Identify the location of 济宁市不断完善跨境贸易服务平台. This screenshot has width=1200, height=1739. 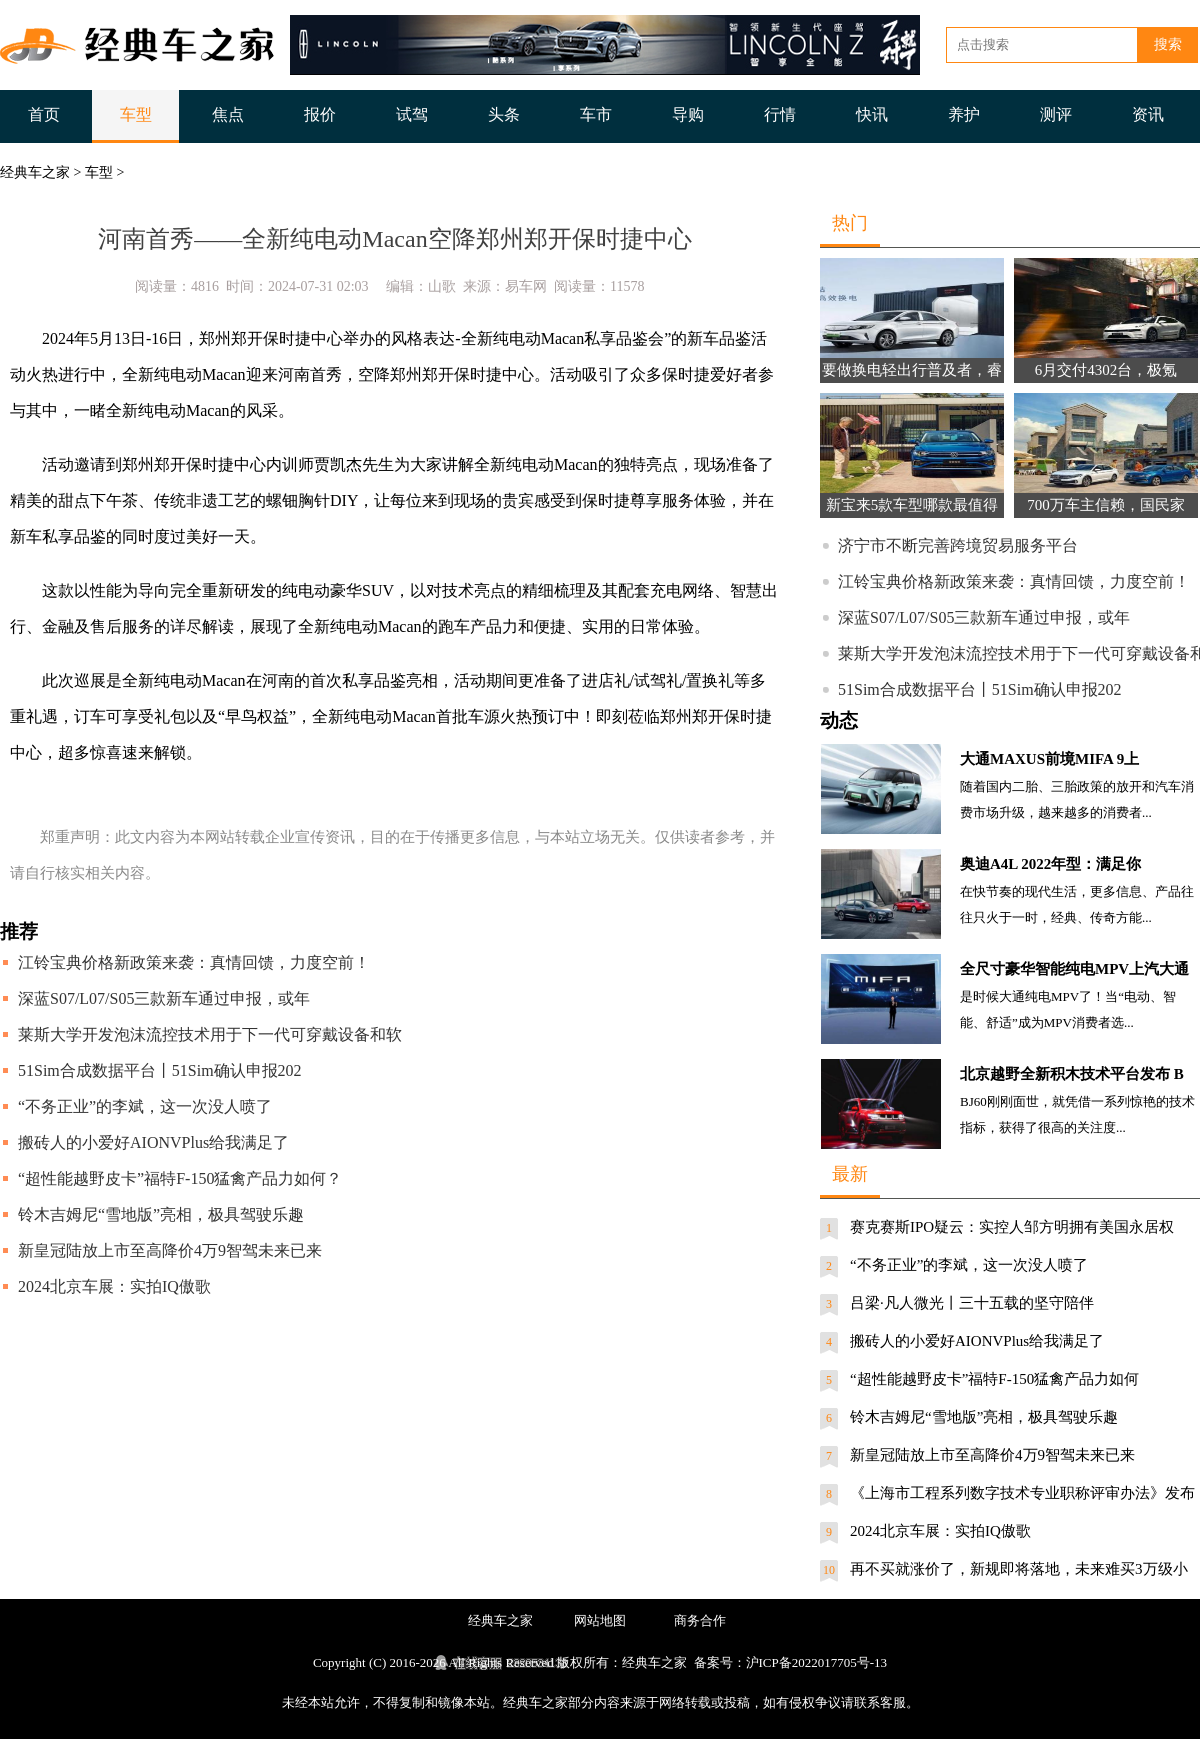
(958, 545).